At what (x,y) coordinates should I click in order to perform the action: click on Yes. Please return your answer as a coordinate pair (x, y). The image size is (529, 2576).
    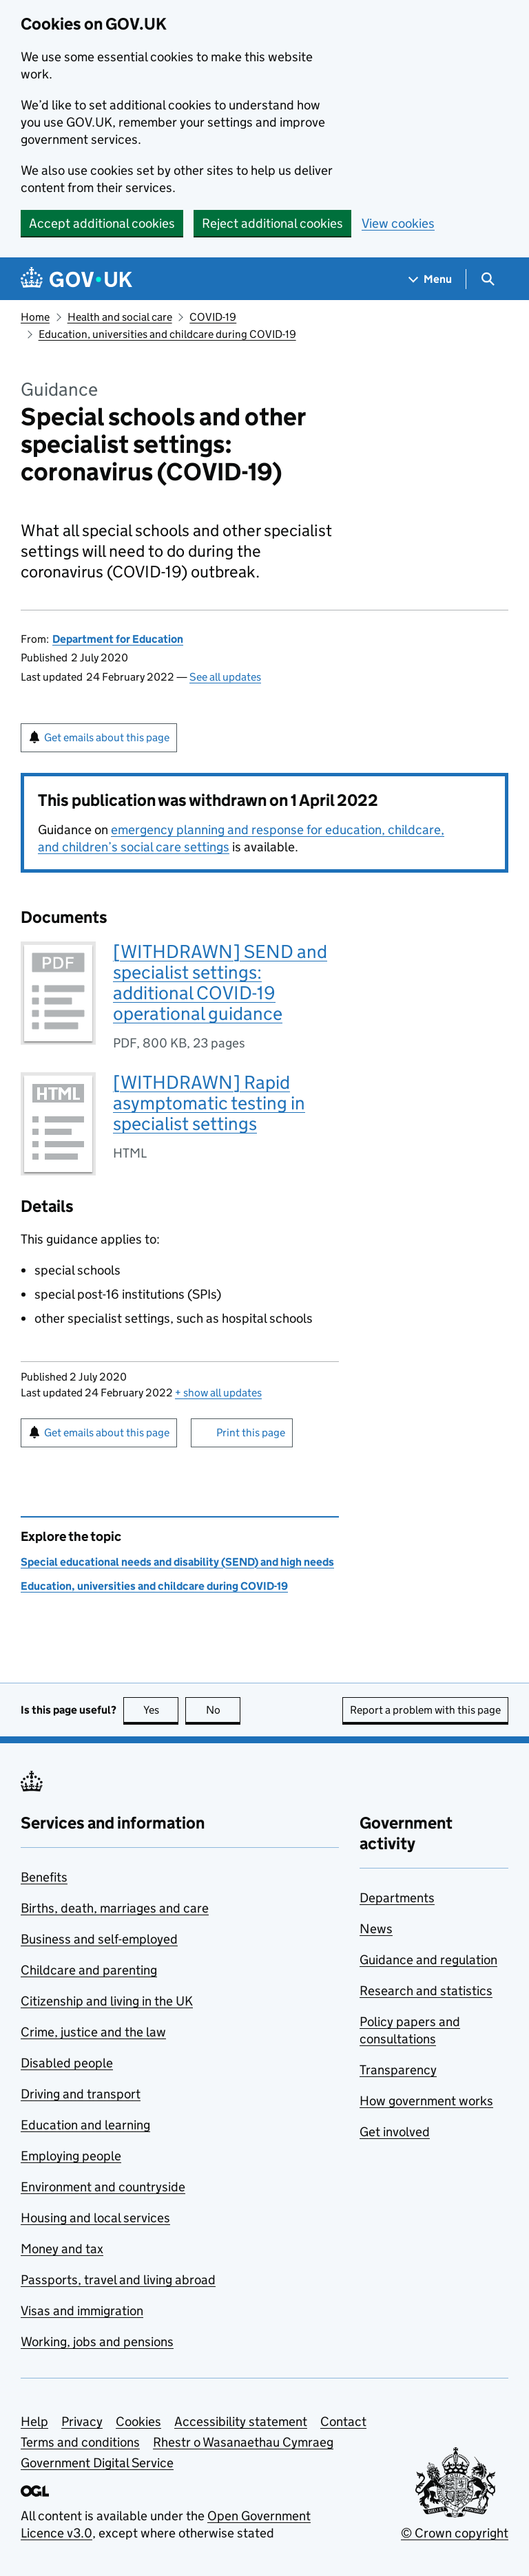
    Looking at the image, I should click on (161, 1709).